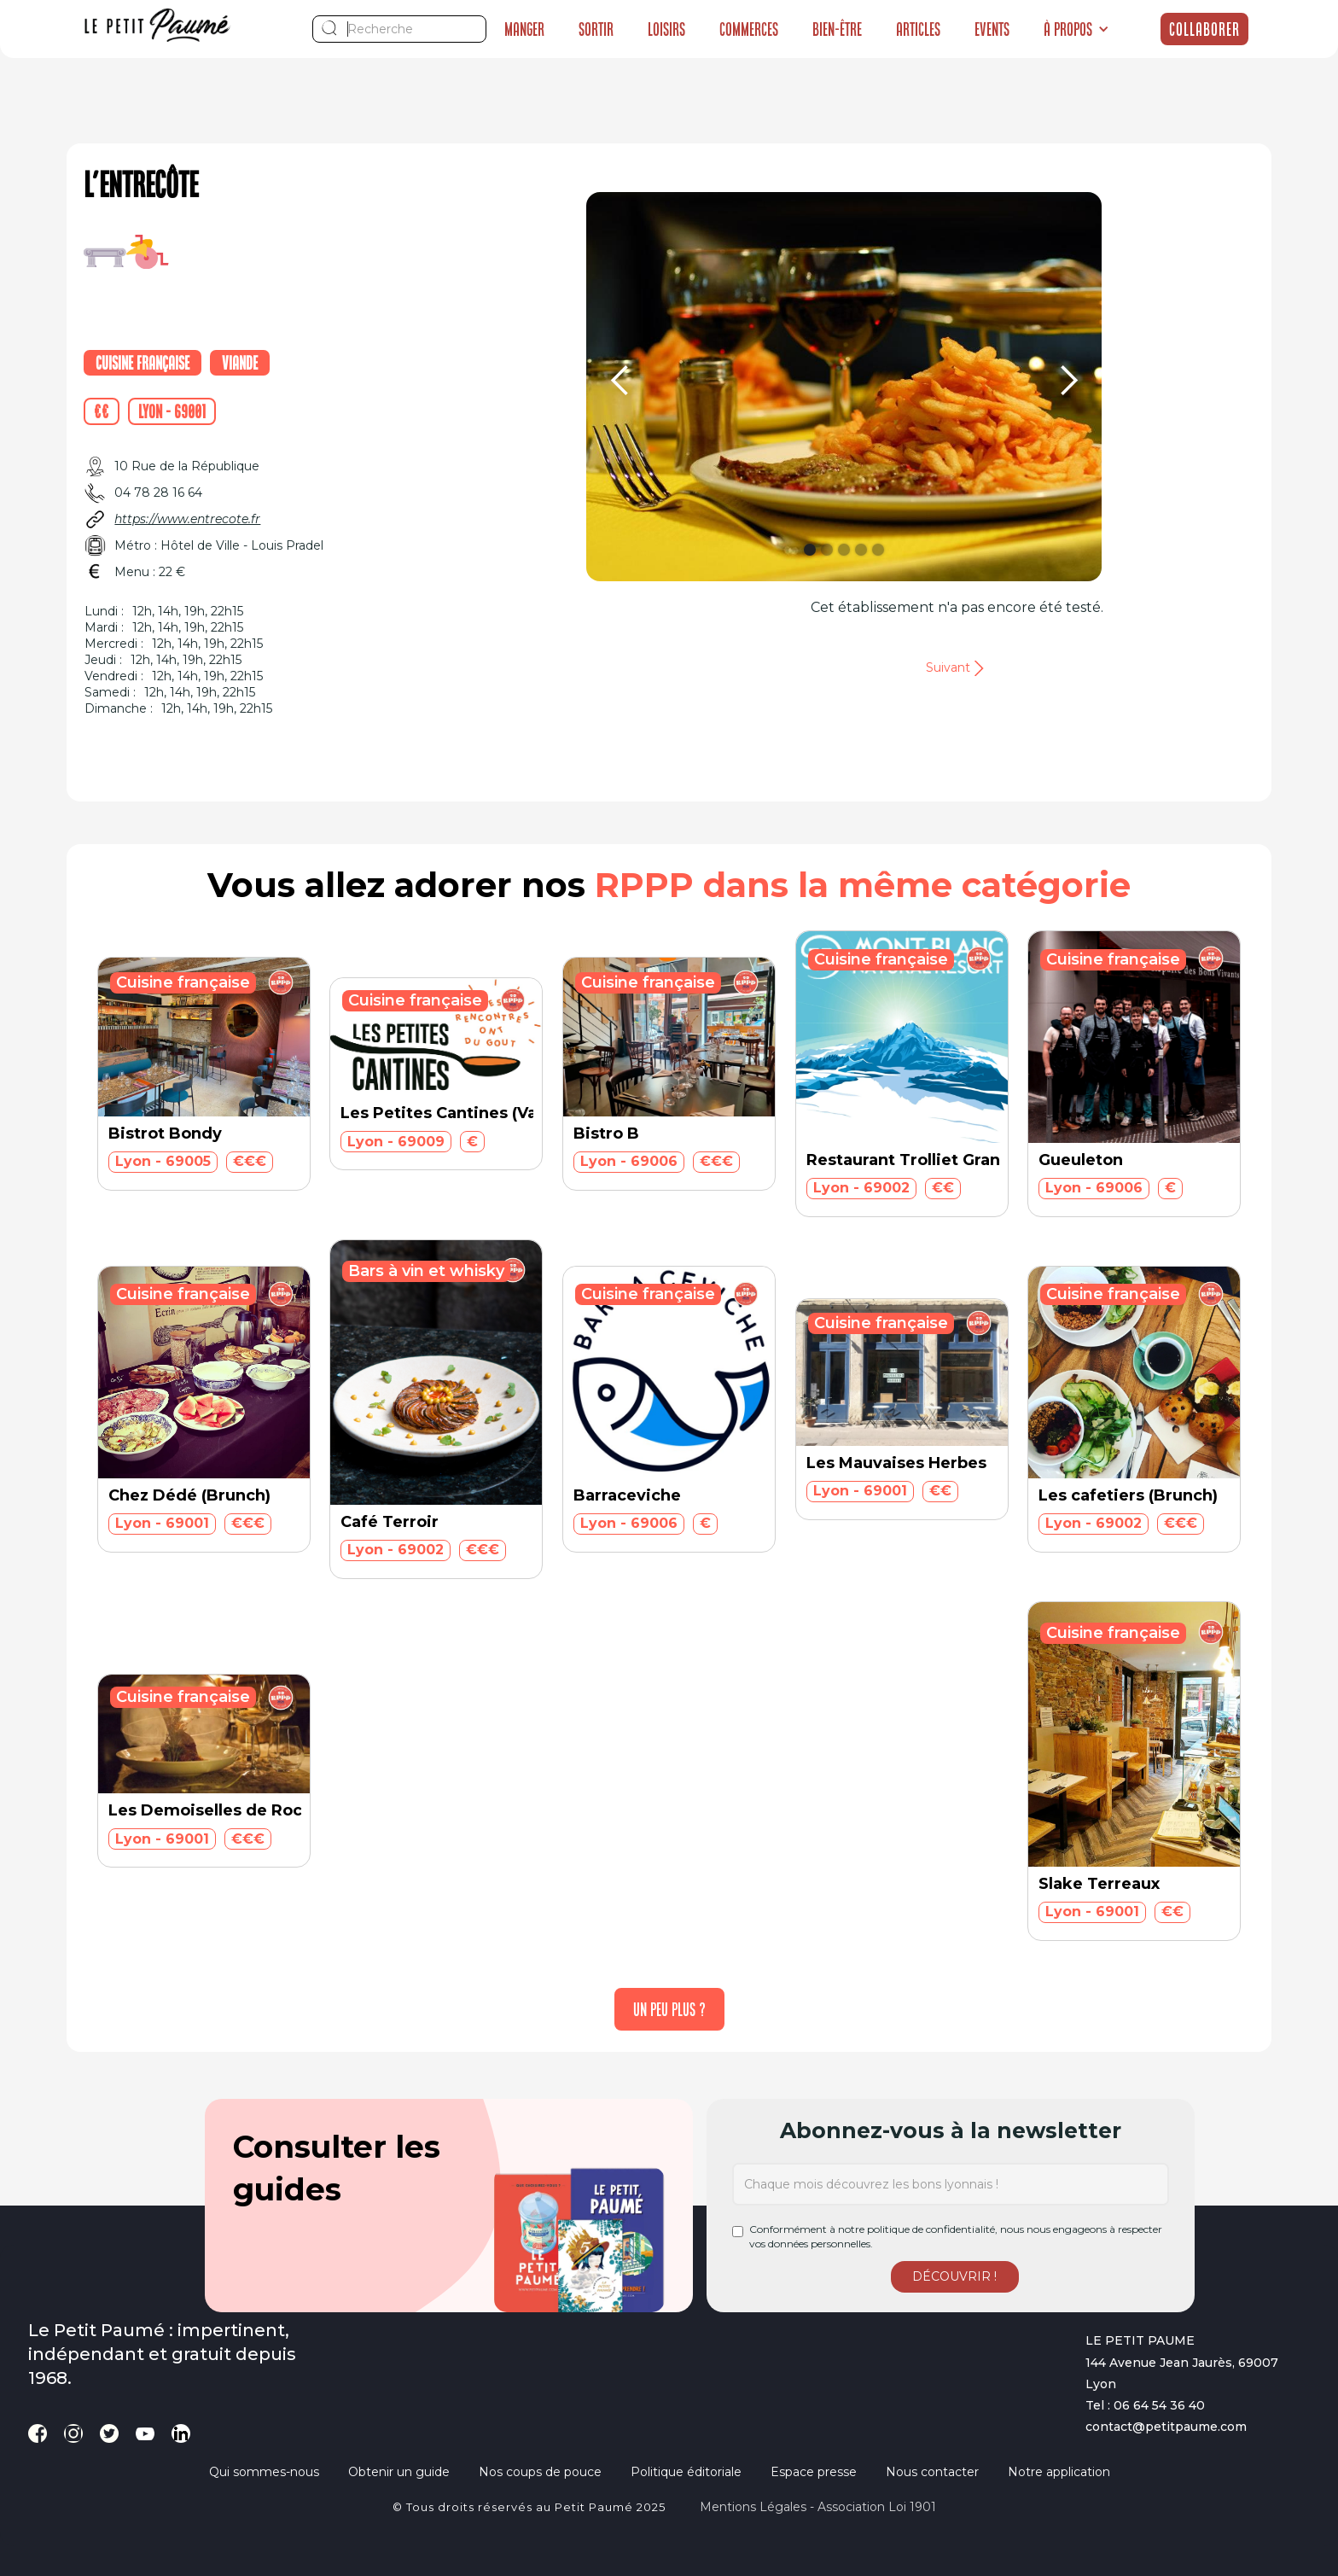 The height and width of the screenshot is (2576, 1338). Describe the element at coordinates (596, 29) in the screenshot. I see `Sortir` at that location.